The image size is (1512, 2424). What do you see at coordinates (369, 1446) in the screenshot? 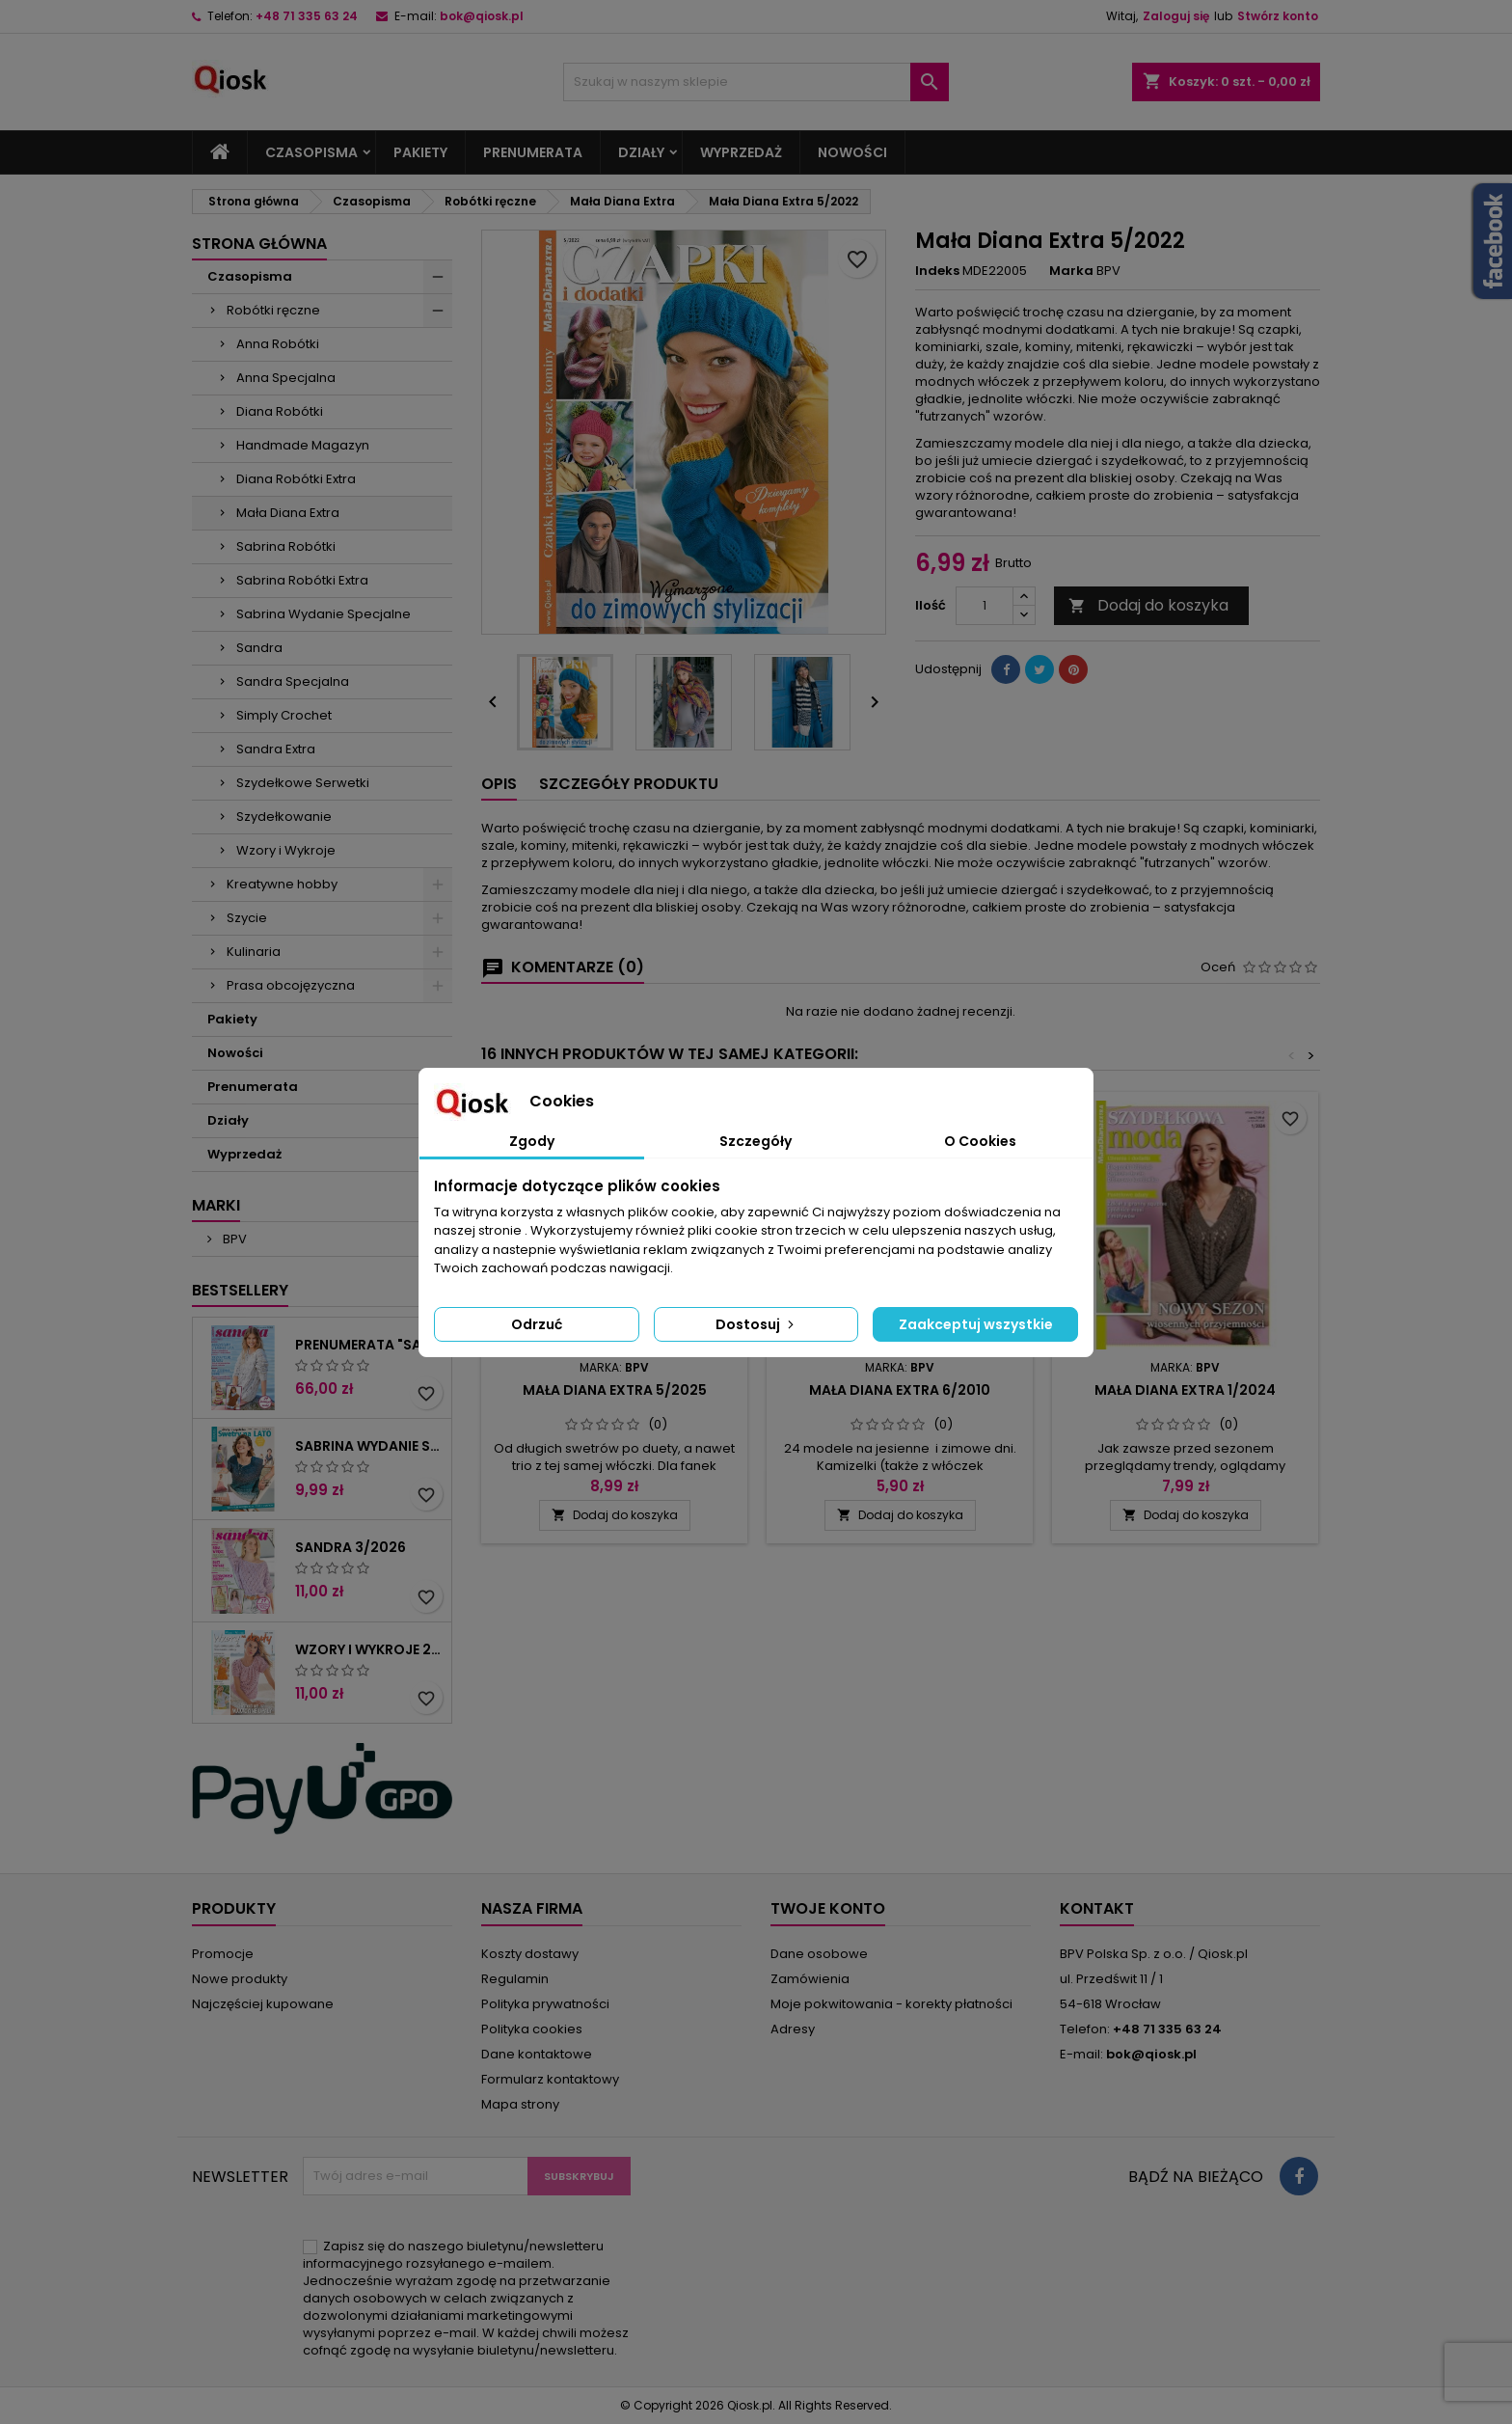
I see `Sabrina Wydanie Specjalne 2/2026` at bounding box center [369, 1446].